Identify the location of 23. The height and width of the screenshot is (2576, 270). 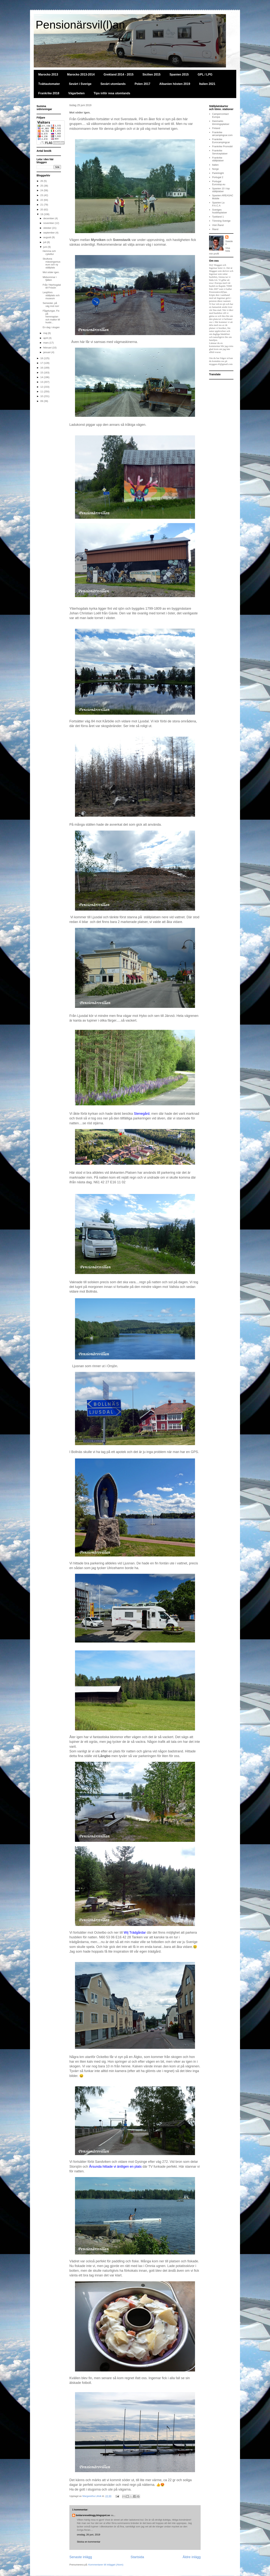
(42, 195).